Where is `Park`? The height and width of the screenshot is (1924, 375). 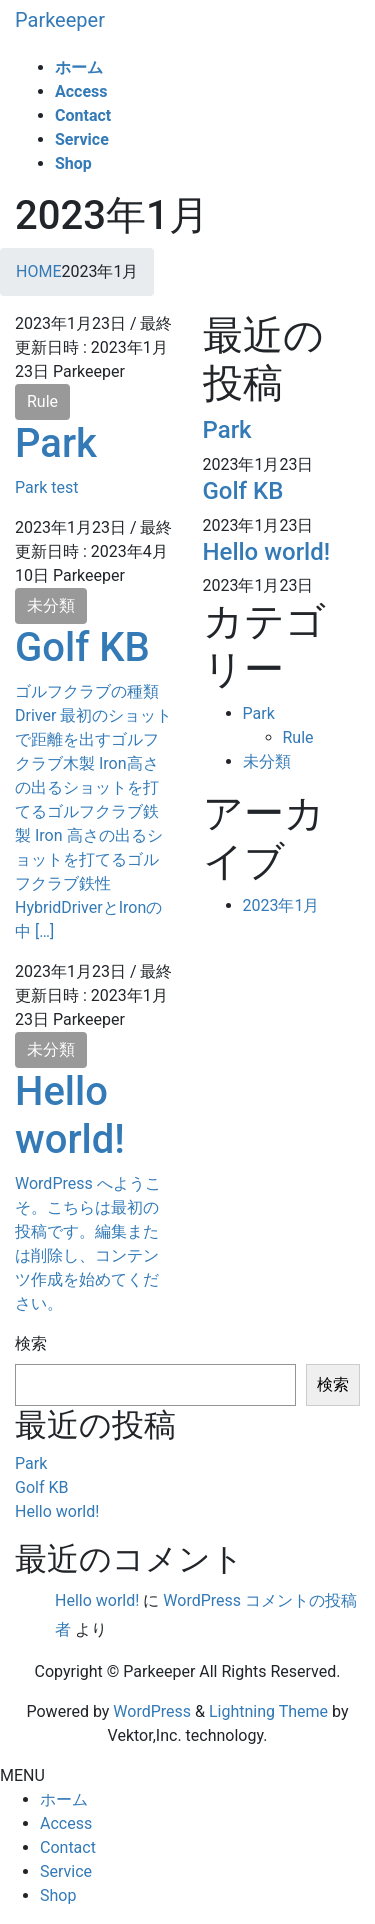
Park is located at coordinates (56, 443).